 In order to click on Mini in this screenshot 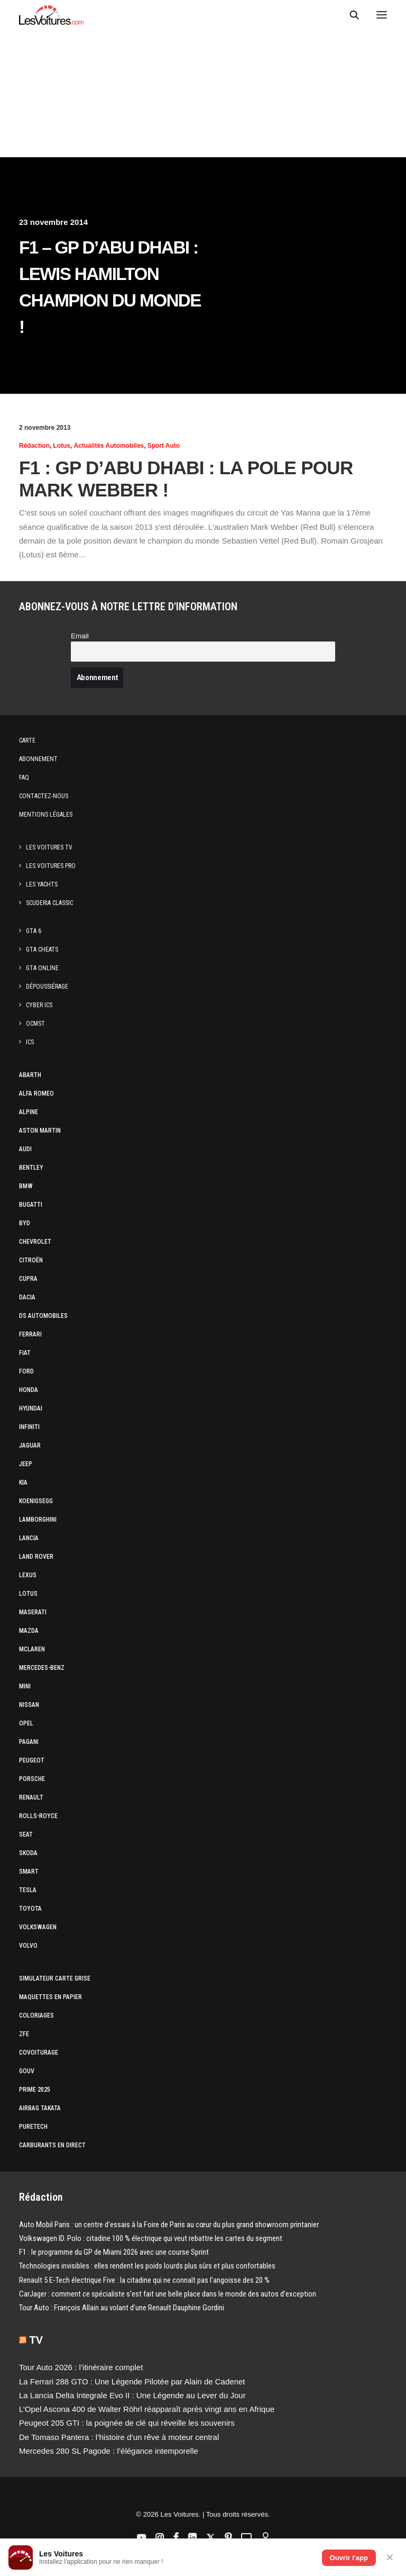, I will do `click(25, 1686)`.